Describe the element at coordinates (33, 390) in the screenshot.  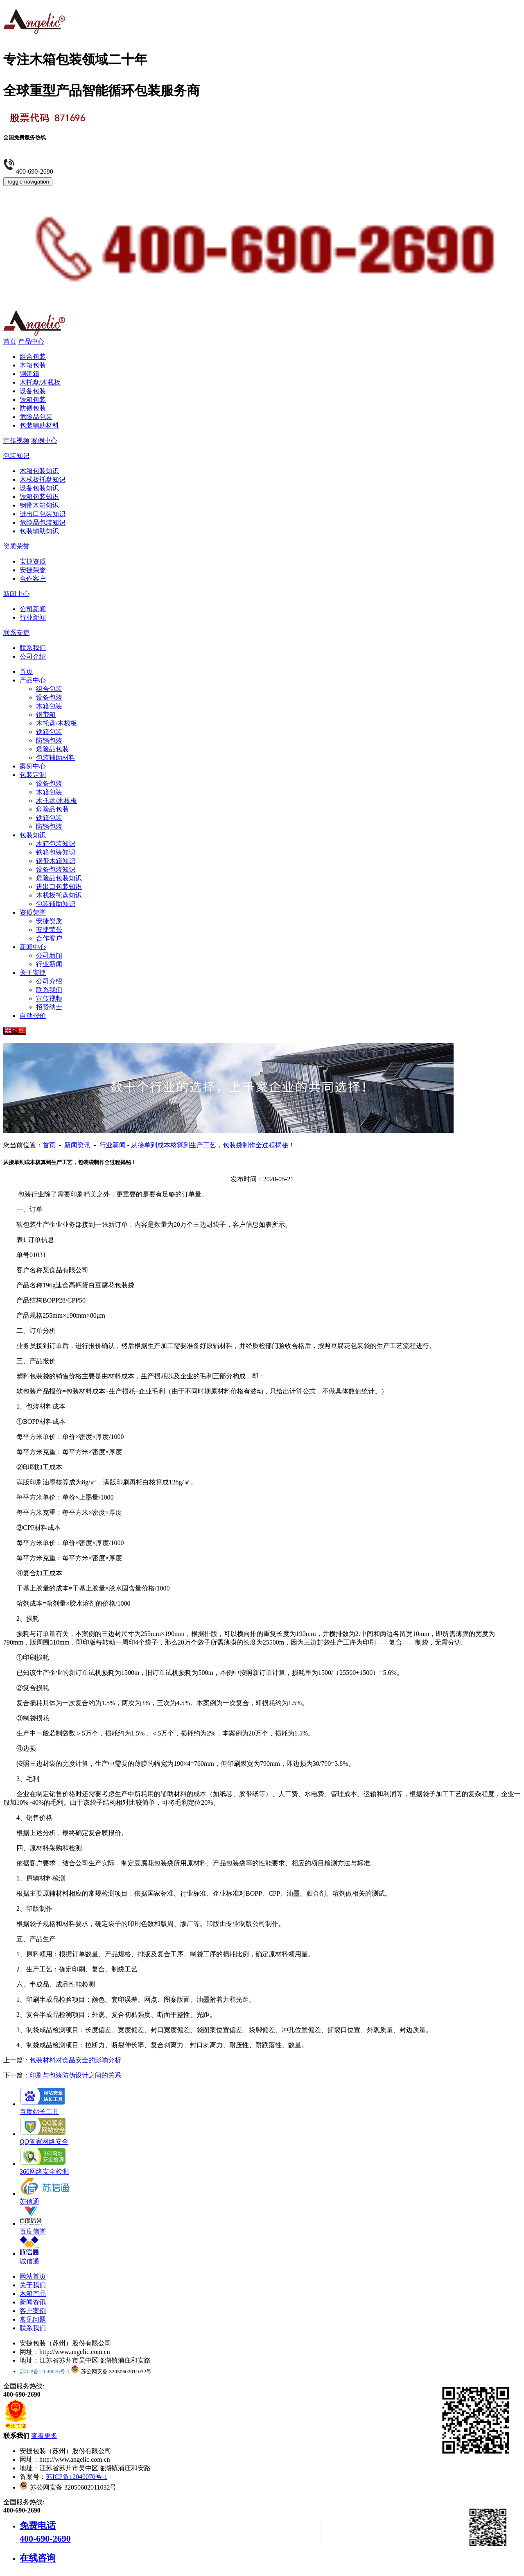
I see `设备包装` at that location.